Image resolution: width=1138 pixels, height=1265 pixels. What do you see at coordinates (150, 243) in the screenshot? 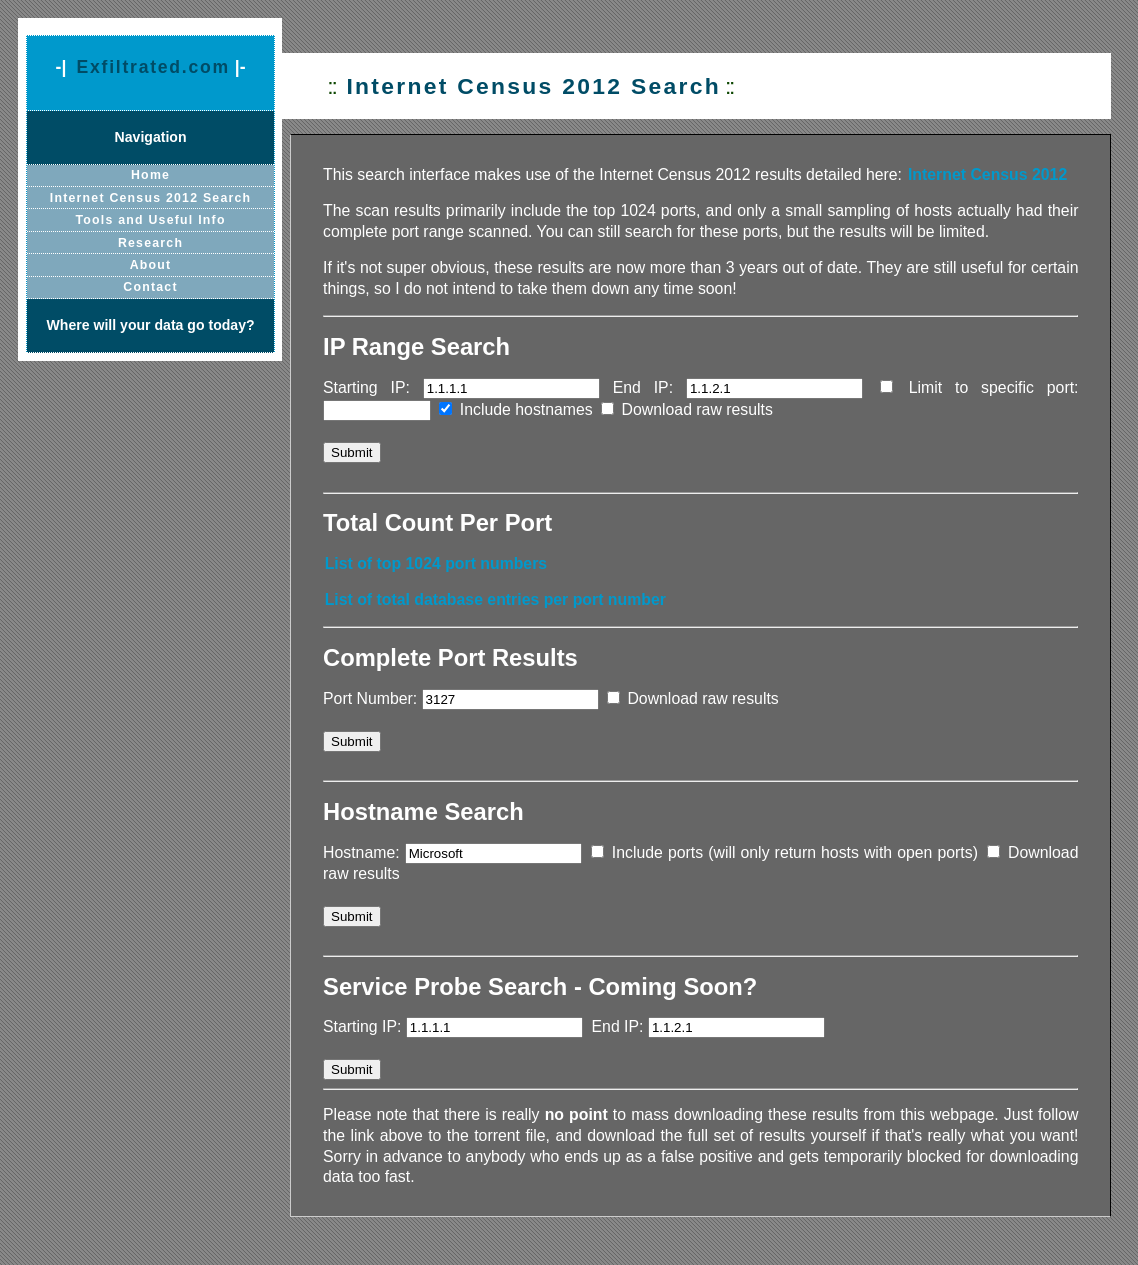
I see `Research` at bounding box center [150, 243].